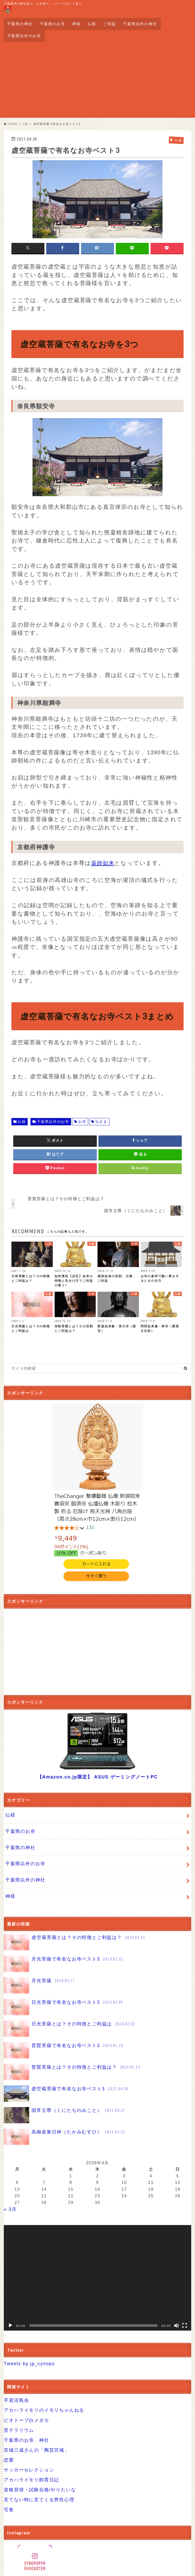 This screenshot has width=195, height=2576. I want to click on [再生], so click(10, 2299).